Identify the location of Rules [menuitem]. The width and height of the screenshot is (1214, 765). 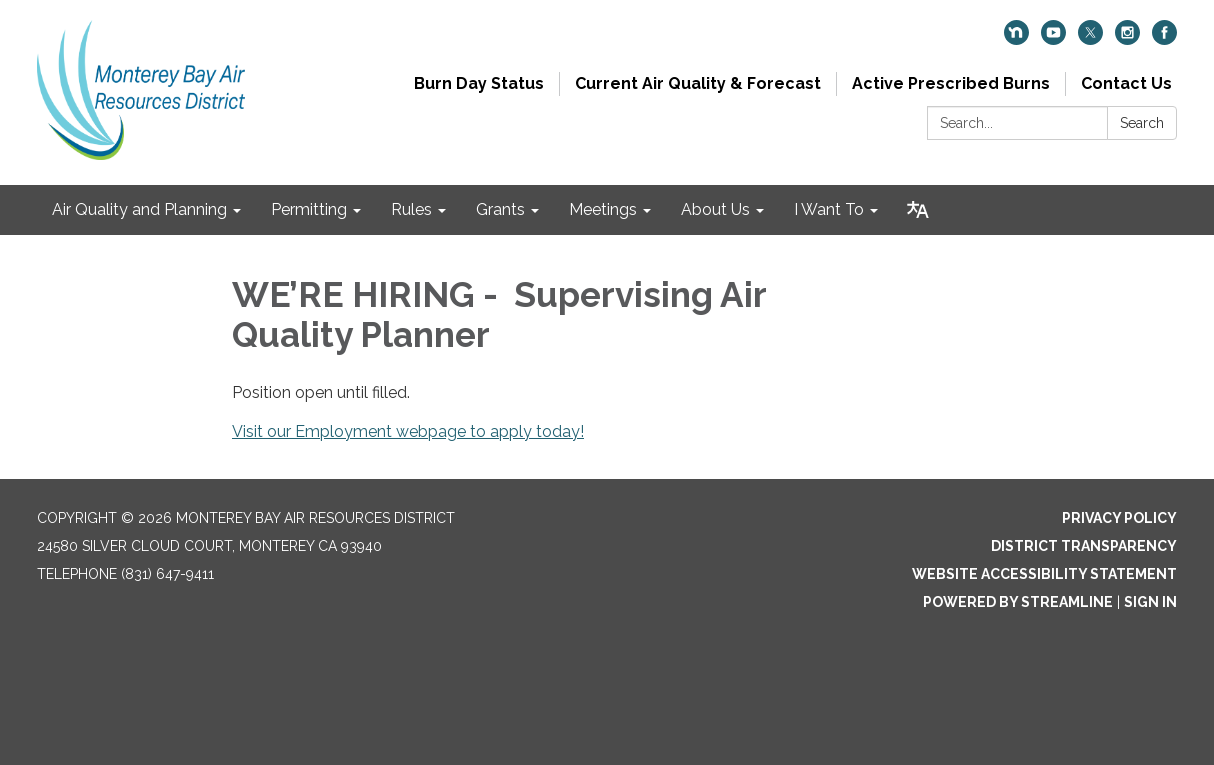
(411, 209).